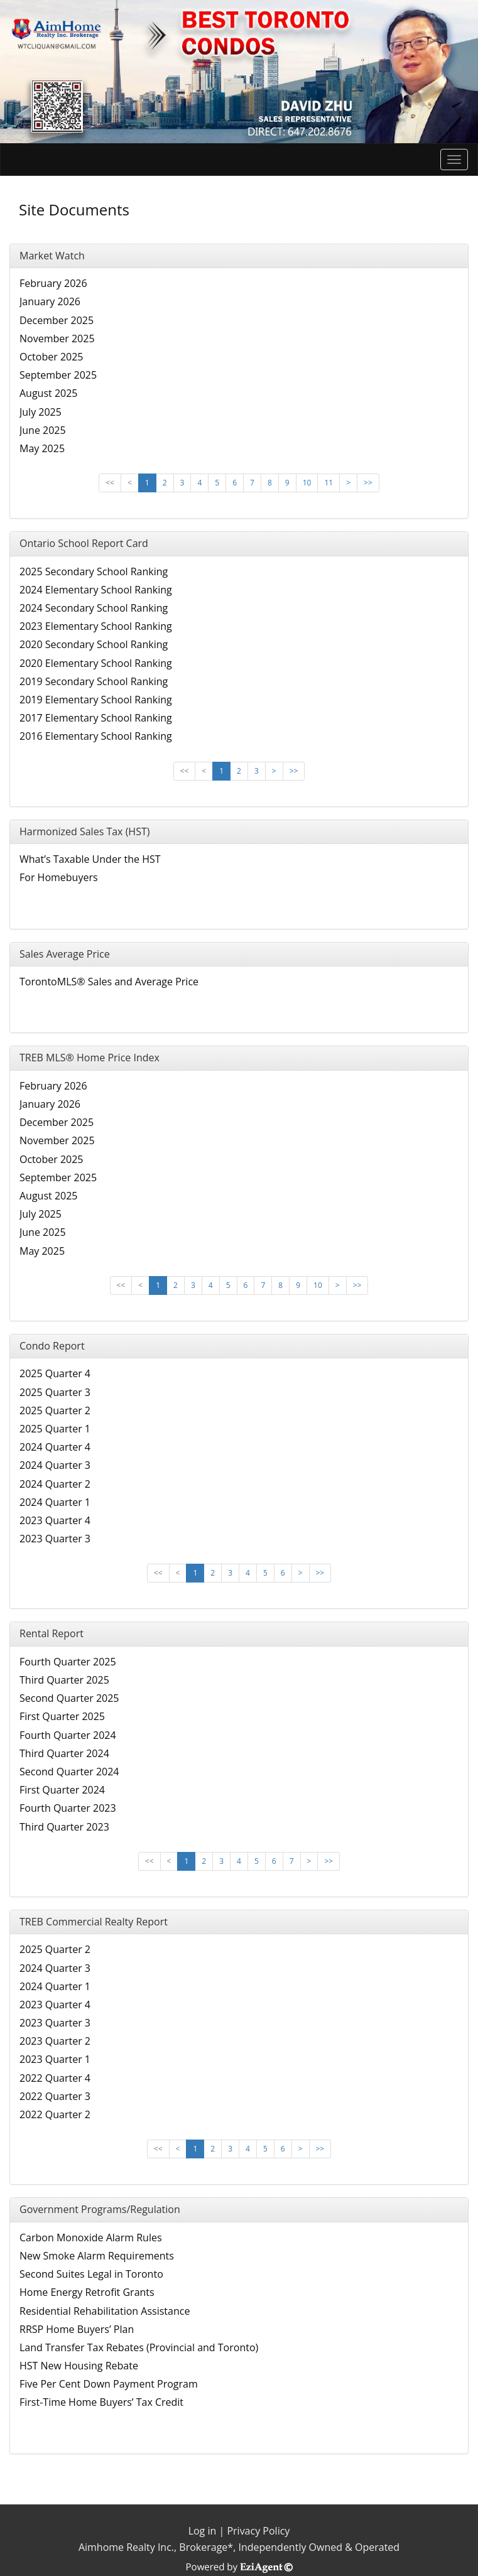 This screenshot has height=2576, width=478. I want to click on Residential Rehabilitation Assistance, so click(104, 2311).